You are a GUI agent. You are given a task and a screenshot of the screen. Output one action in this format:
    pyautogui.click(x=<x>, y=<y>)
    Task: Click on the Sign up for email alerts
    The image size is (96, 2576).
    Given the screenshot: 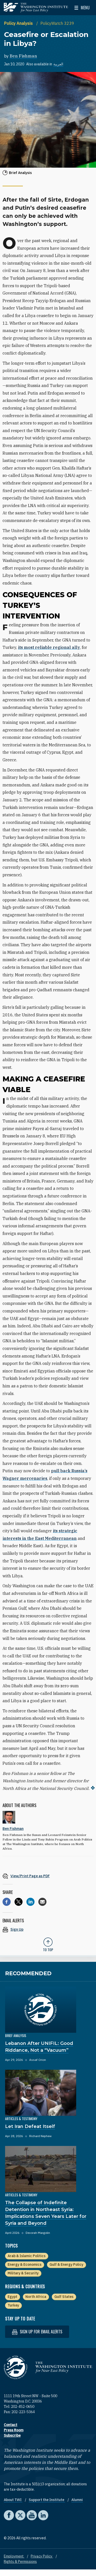 What is the action you would take?
    pyautogui.click(x=37, y=2332)
    